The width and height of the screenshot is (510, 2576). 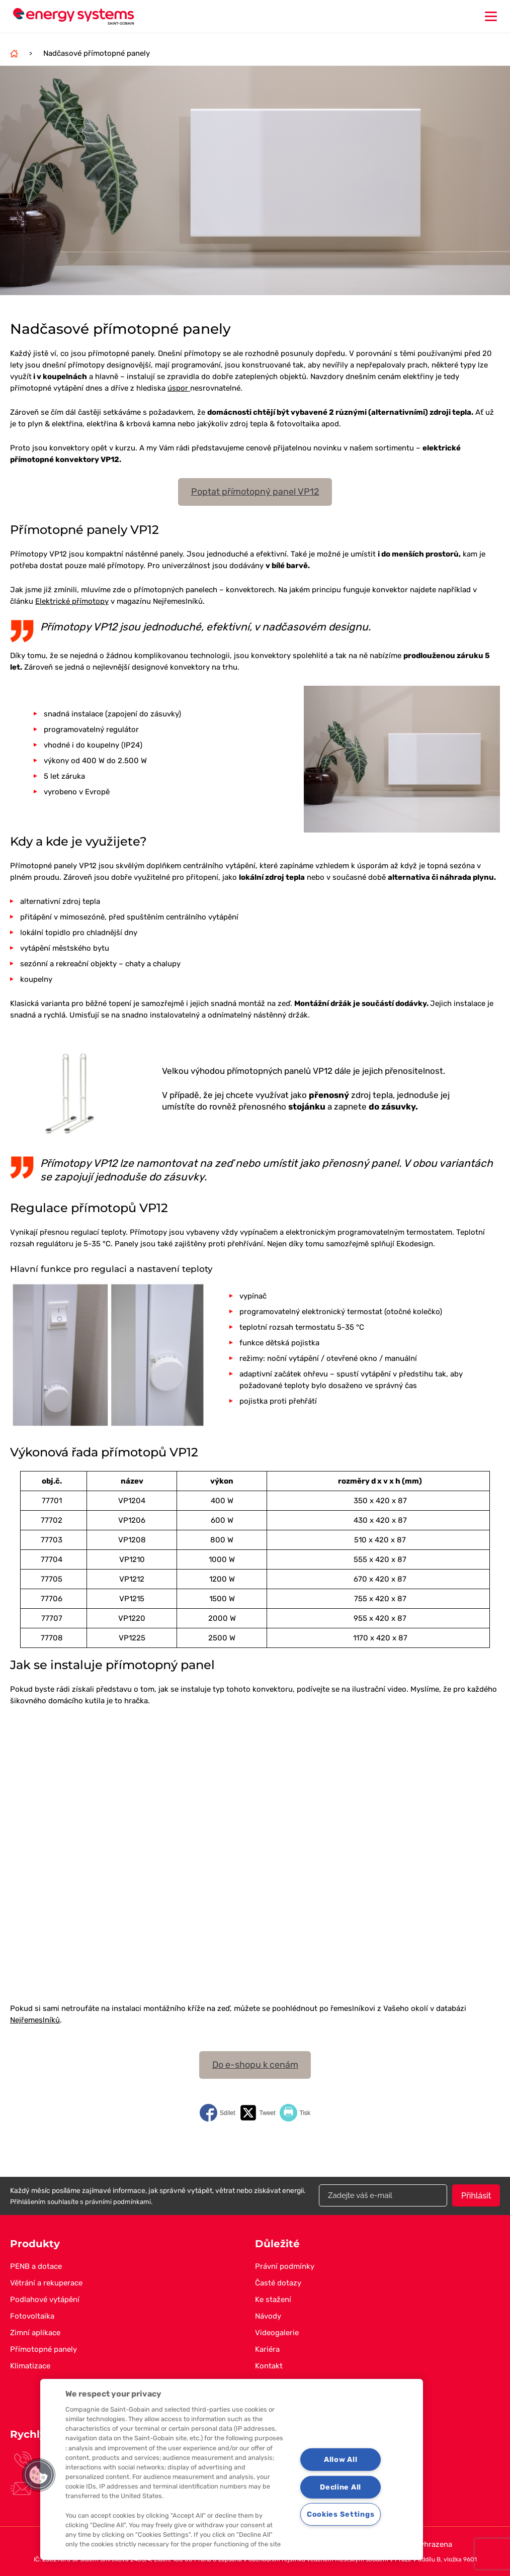 What do you see at coordinates (39, 2475) in the screenshot?
I see `[button]` at bounding box center [39, 2475].